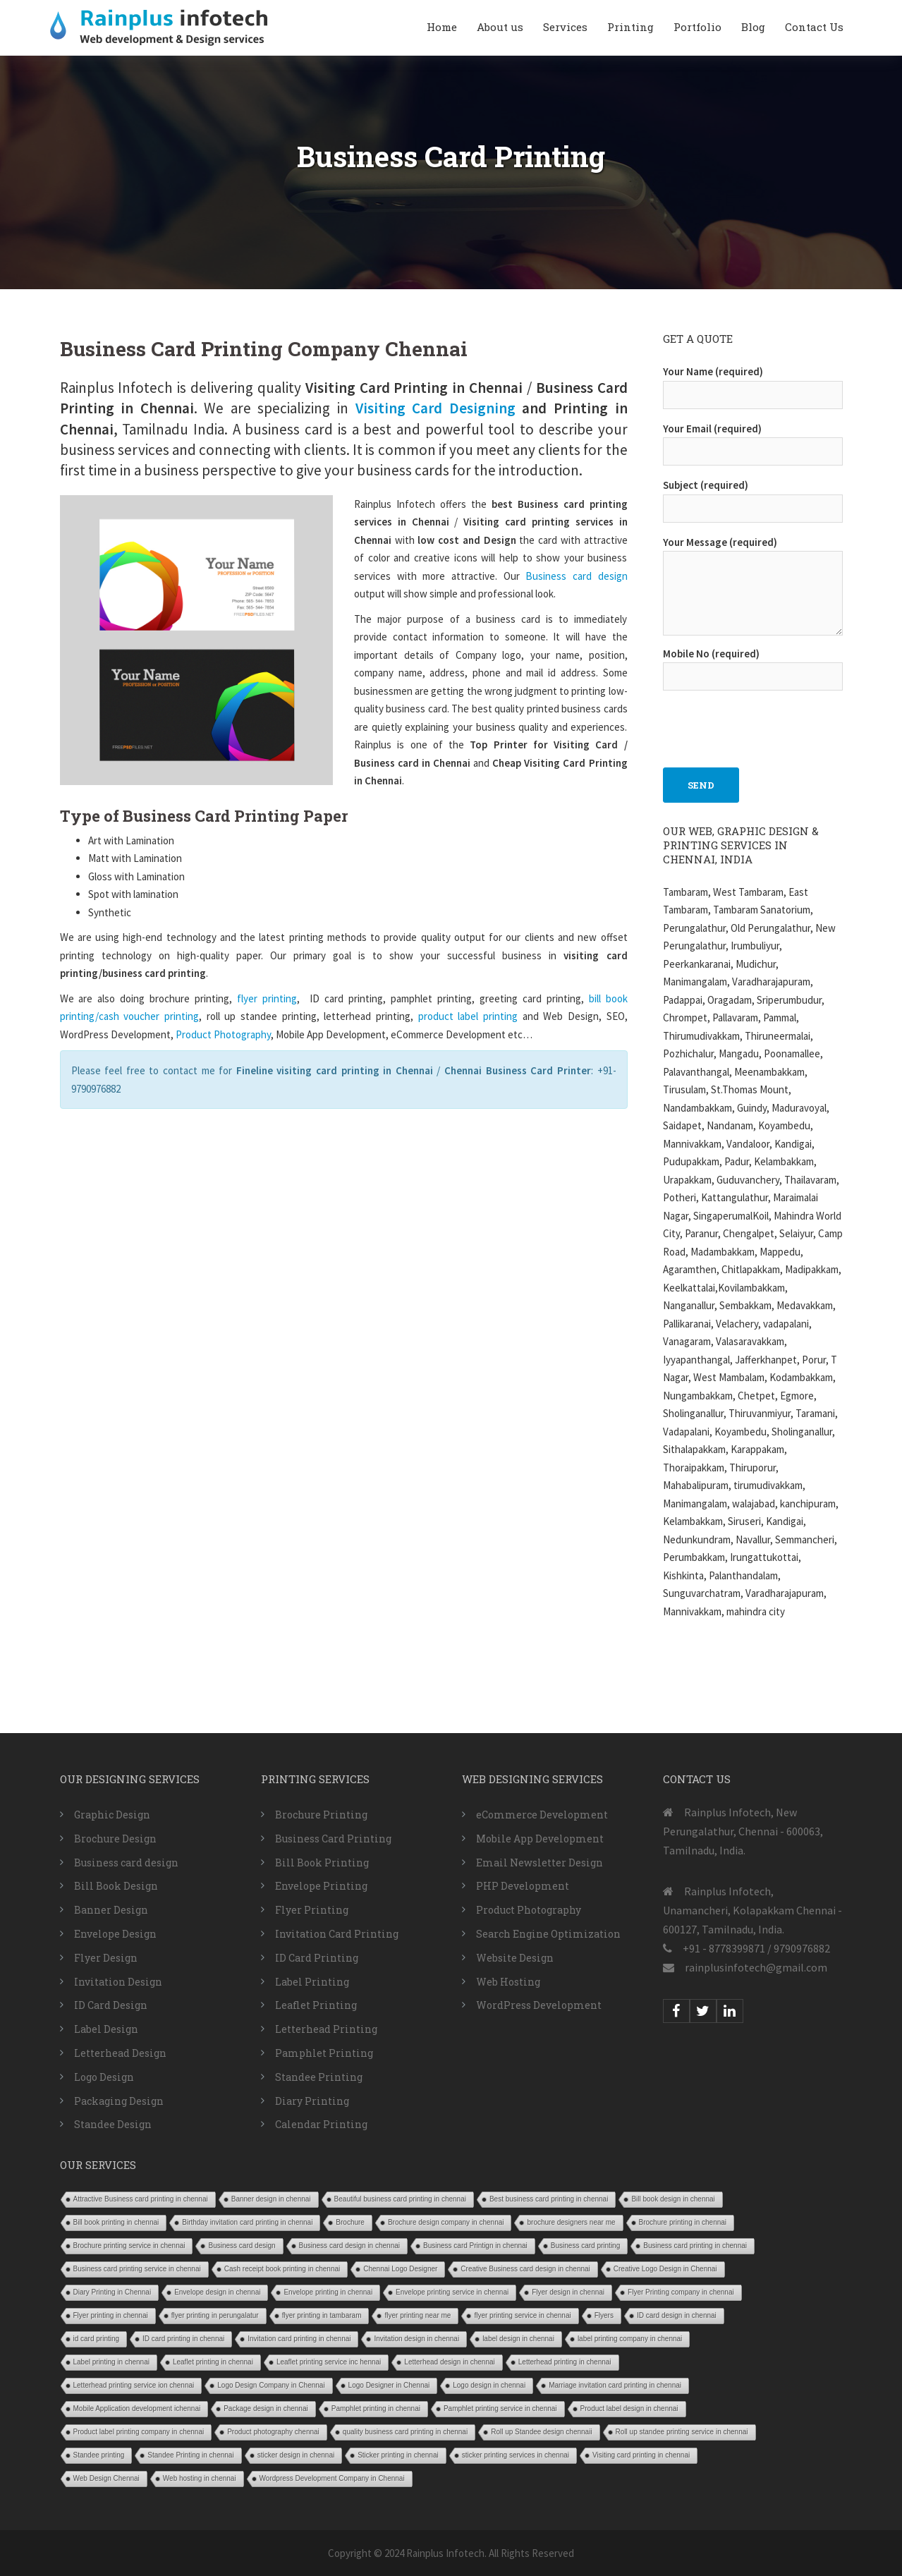 The height and width of the screenshot is (2576, 902). What do you see at coordinates (697, 27) in the screenshot?
I see `Portfolio` at bounding box center [697, 27].